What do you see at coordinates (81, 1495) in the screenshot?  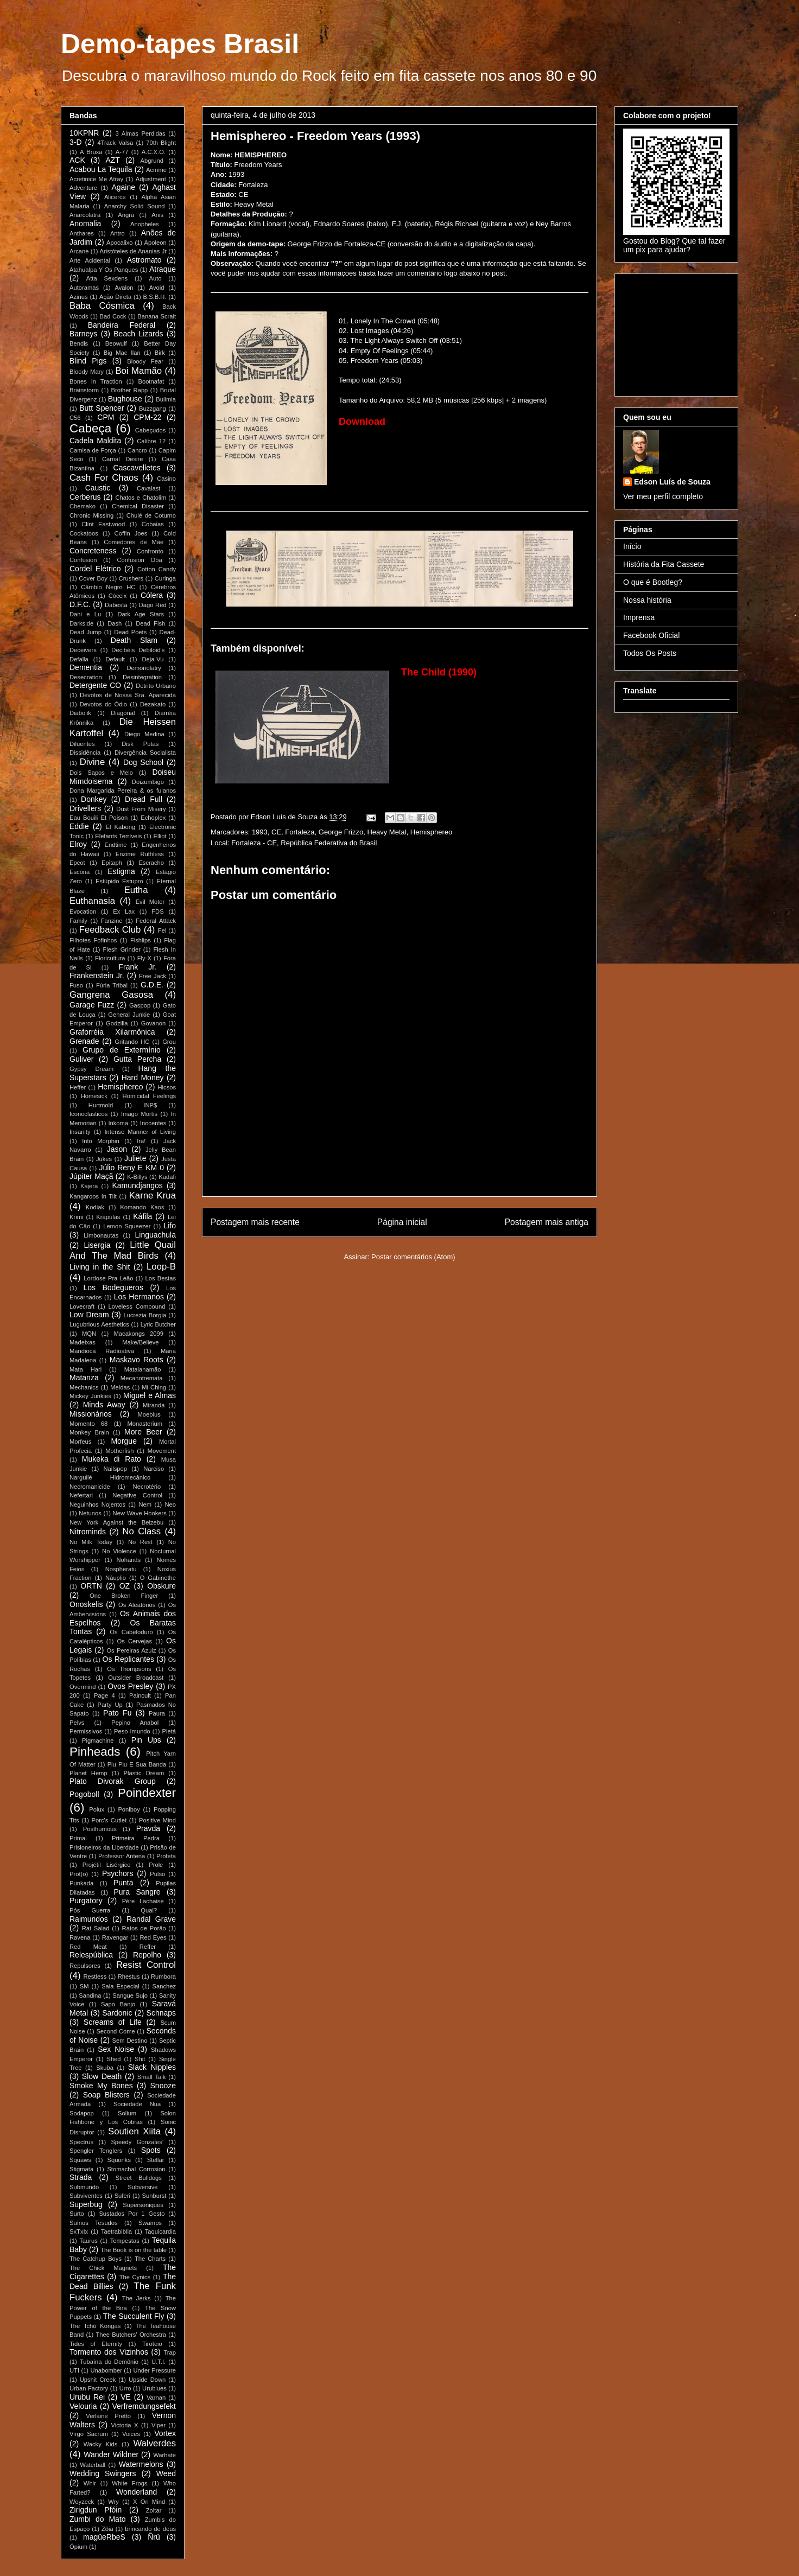 I see `Nefertari` at bounding box center [81, 1495].